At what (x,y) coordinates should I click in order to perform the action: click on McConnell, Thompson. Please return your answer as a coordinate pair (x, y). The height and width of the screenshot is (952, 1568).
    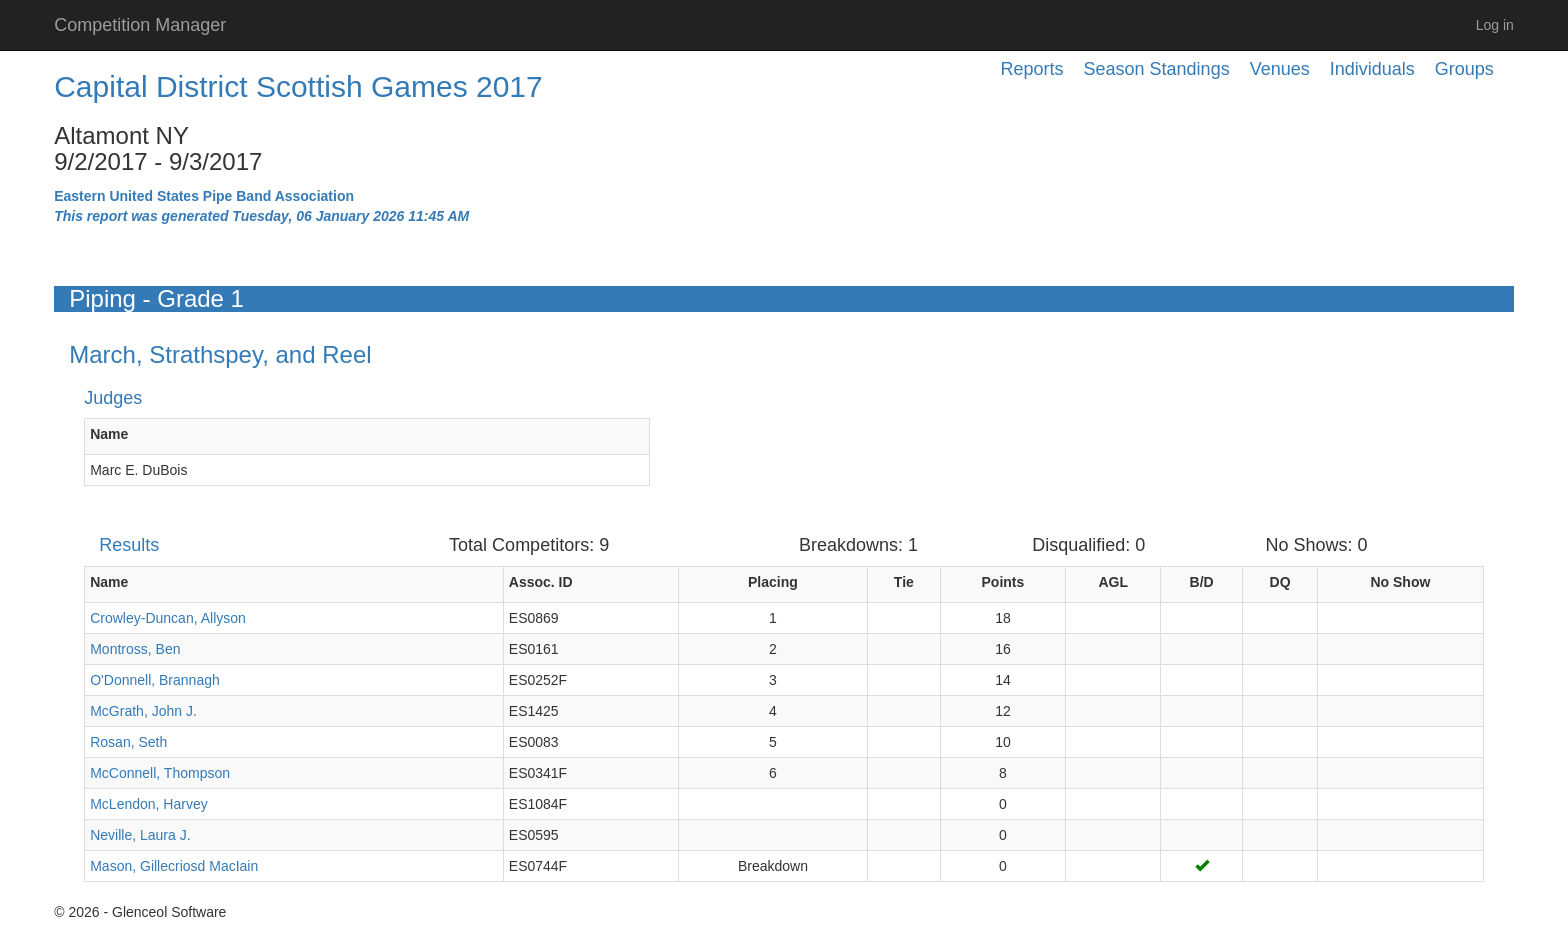
    Looking at the image, I should click on (160, 773).